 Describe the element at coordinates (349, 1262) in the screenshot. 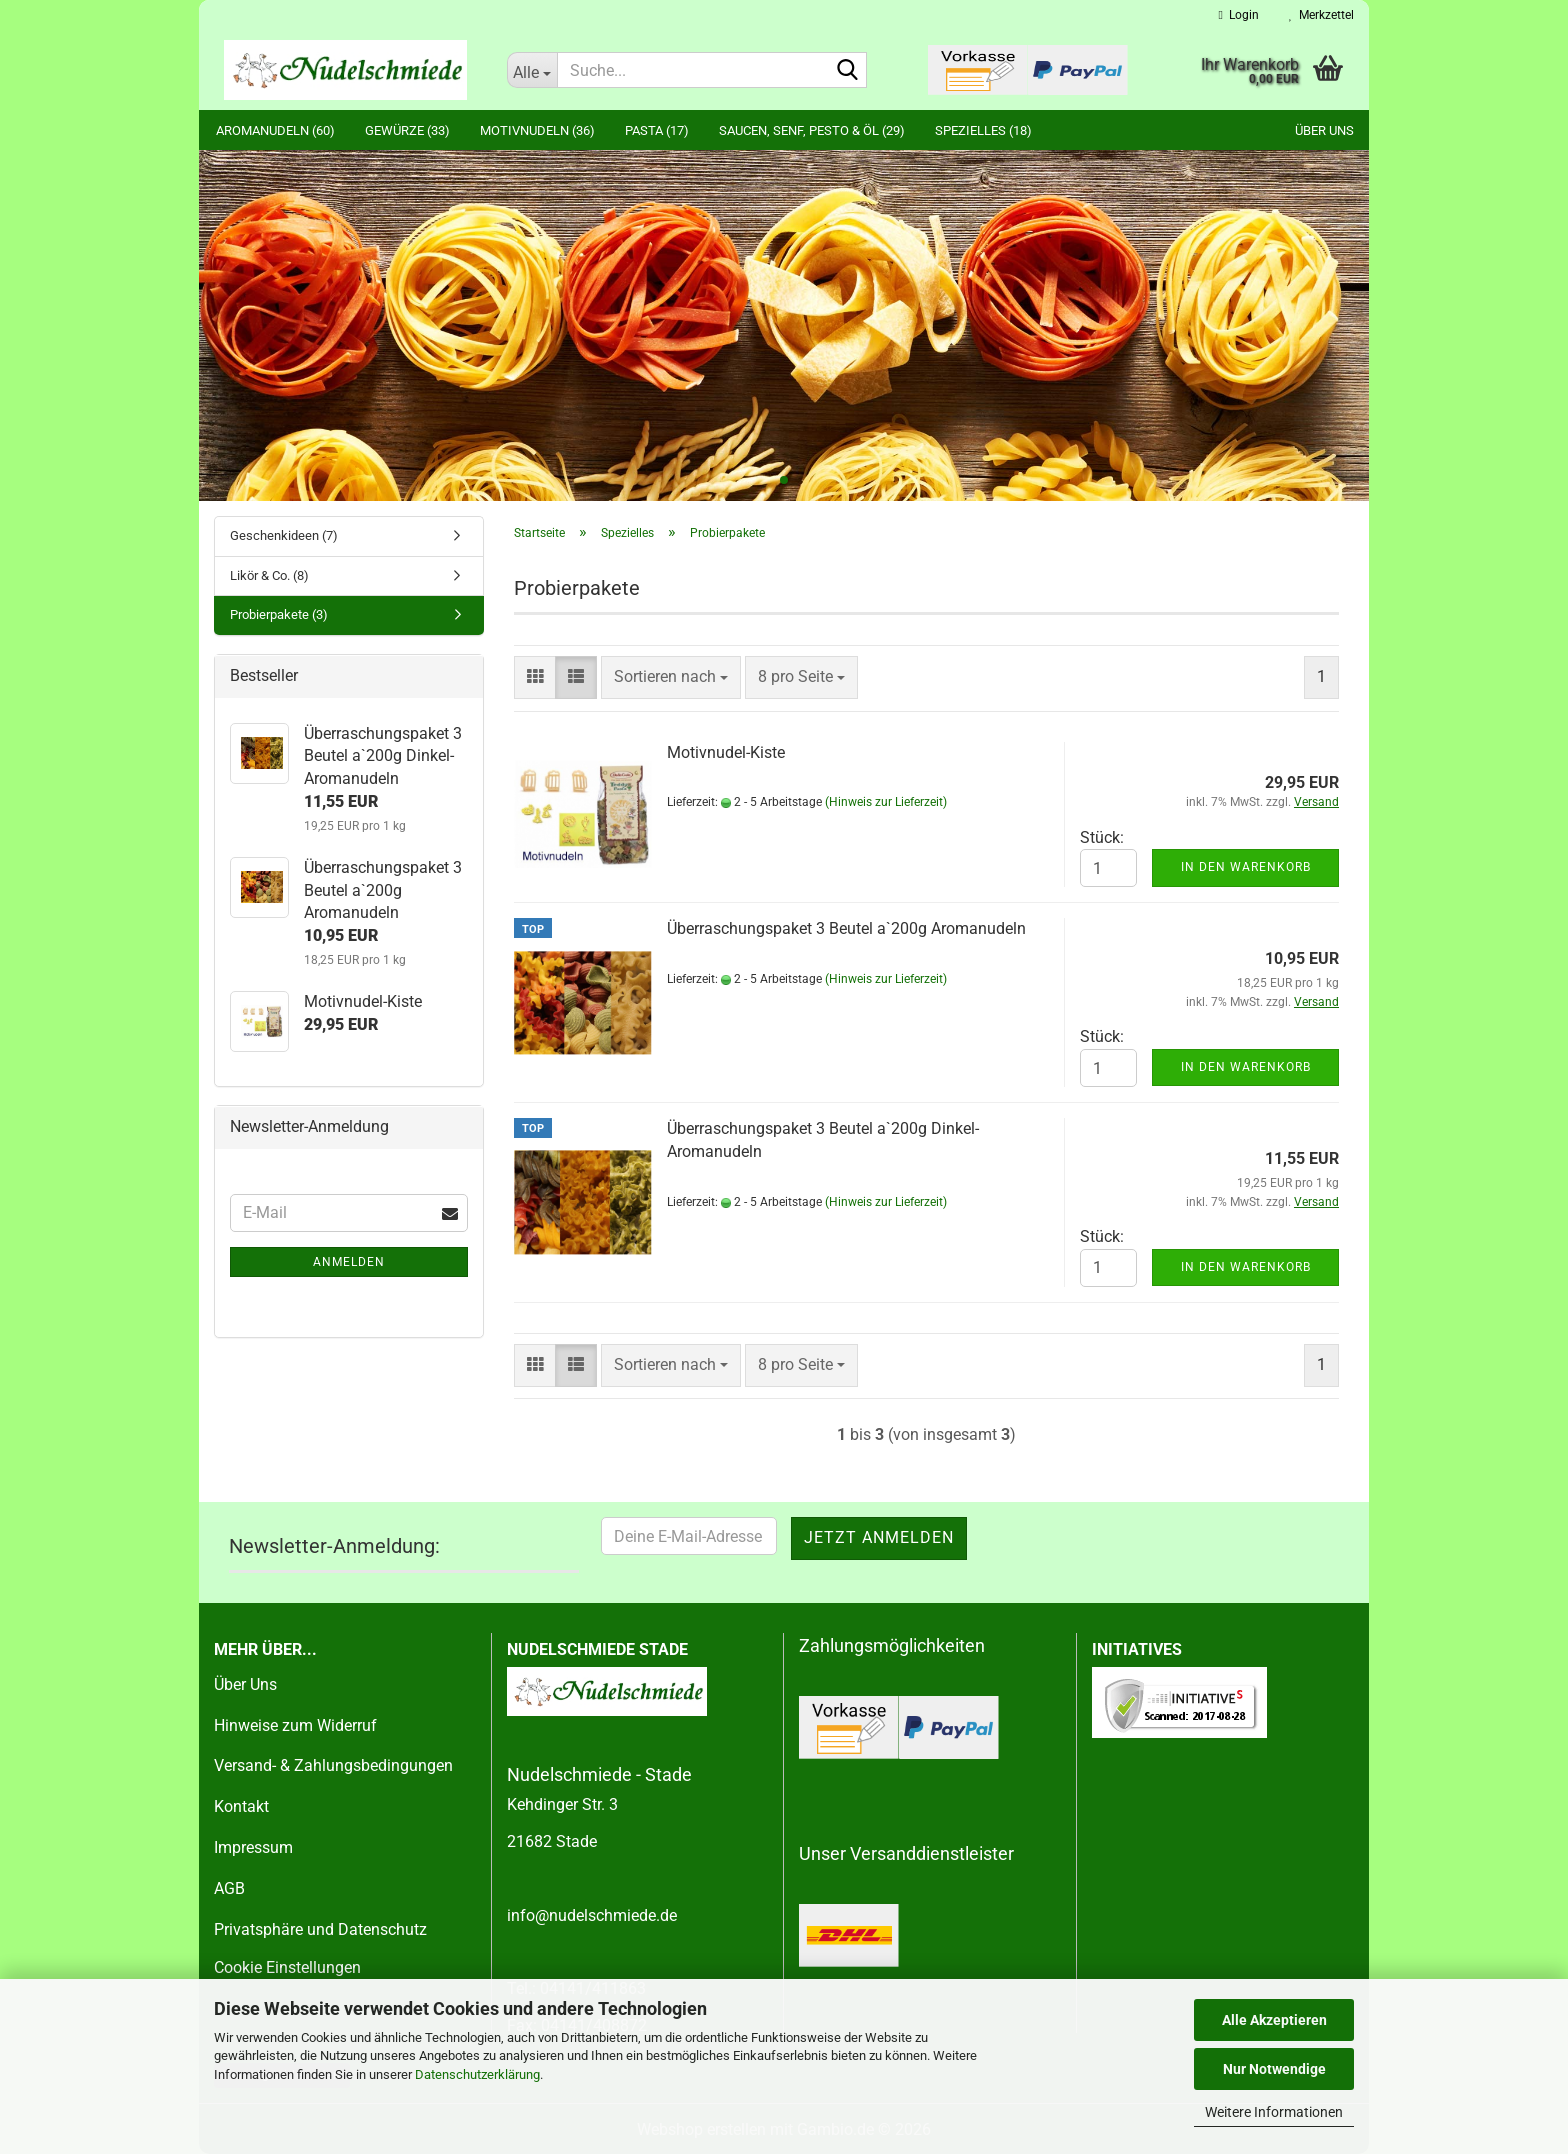

I see `Anmelden` at that location.